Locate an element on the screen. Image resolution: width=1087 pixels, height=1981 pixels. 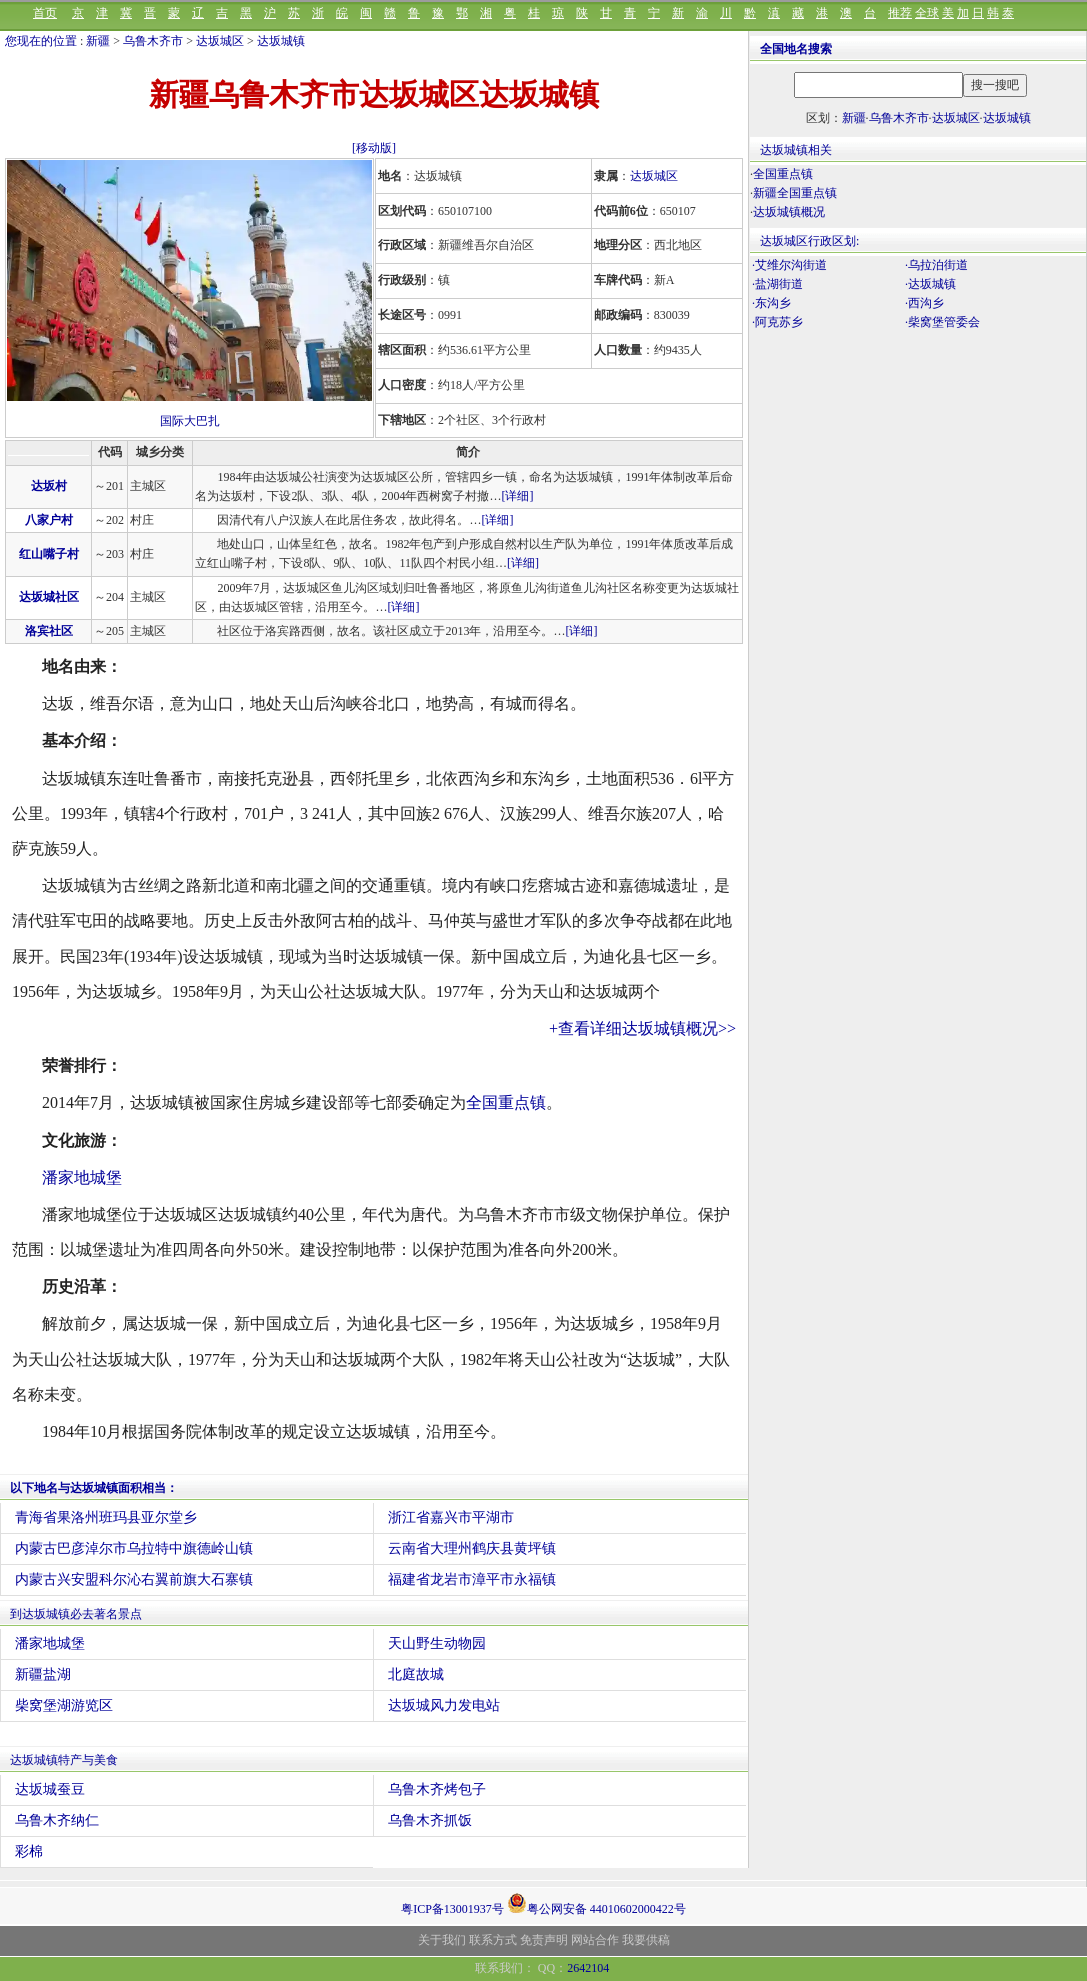
洛宾社区 is located at coordinates (49, 631).